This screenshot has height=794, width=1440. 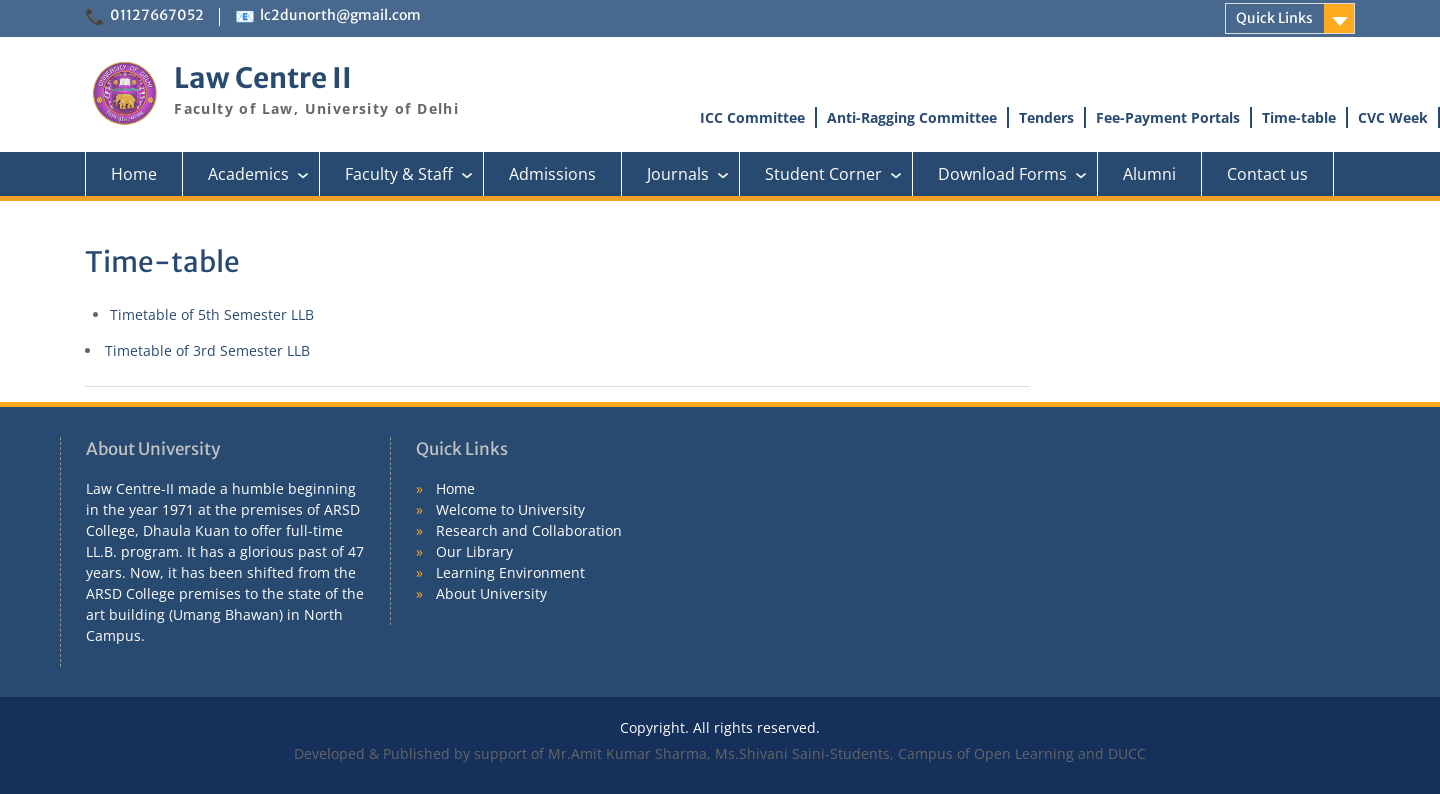 What do you see at coordinates (157, 15) in the screenshot?
I see `01127667052` at bounding box center [157, 15].